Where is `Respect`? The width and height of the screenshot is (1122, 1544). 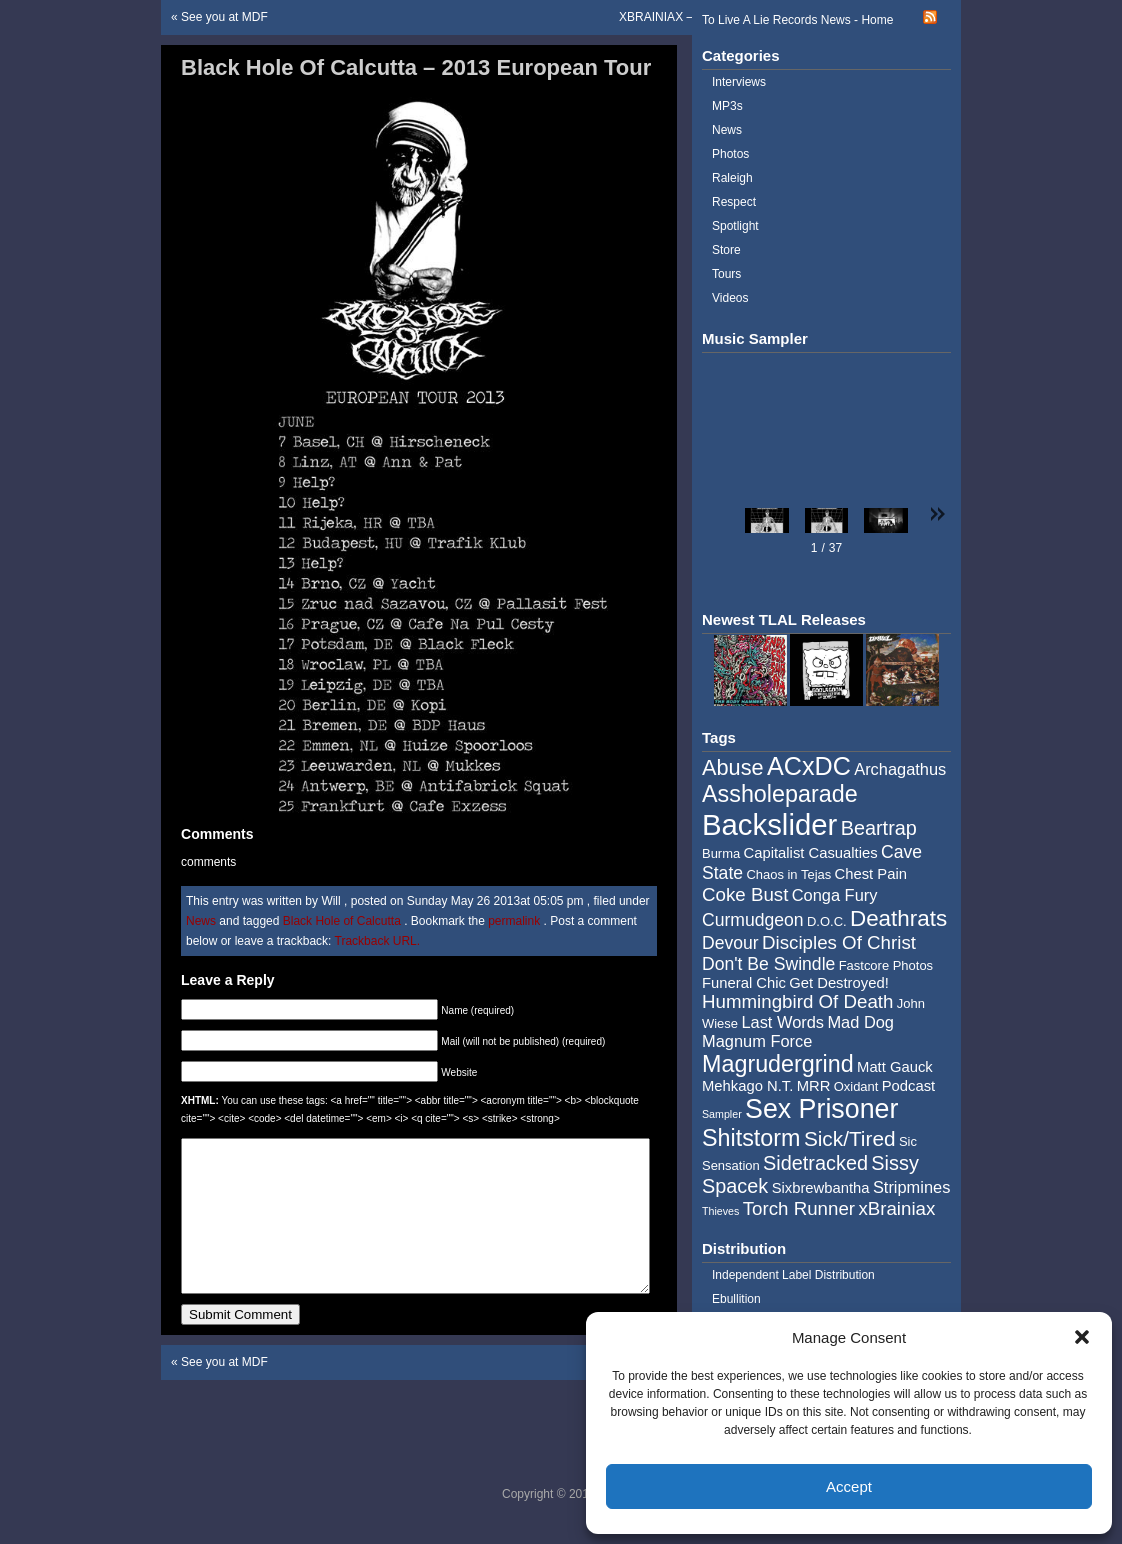
Respect is located at coordinates (734, 202).